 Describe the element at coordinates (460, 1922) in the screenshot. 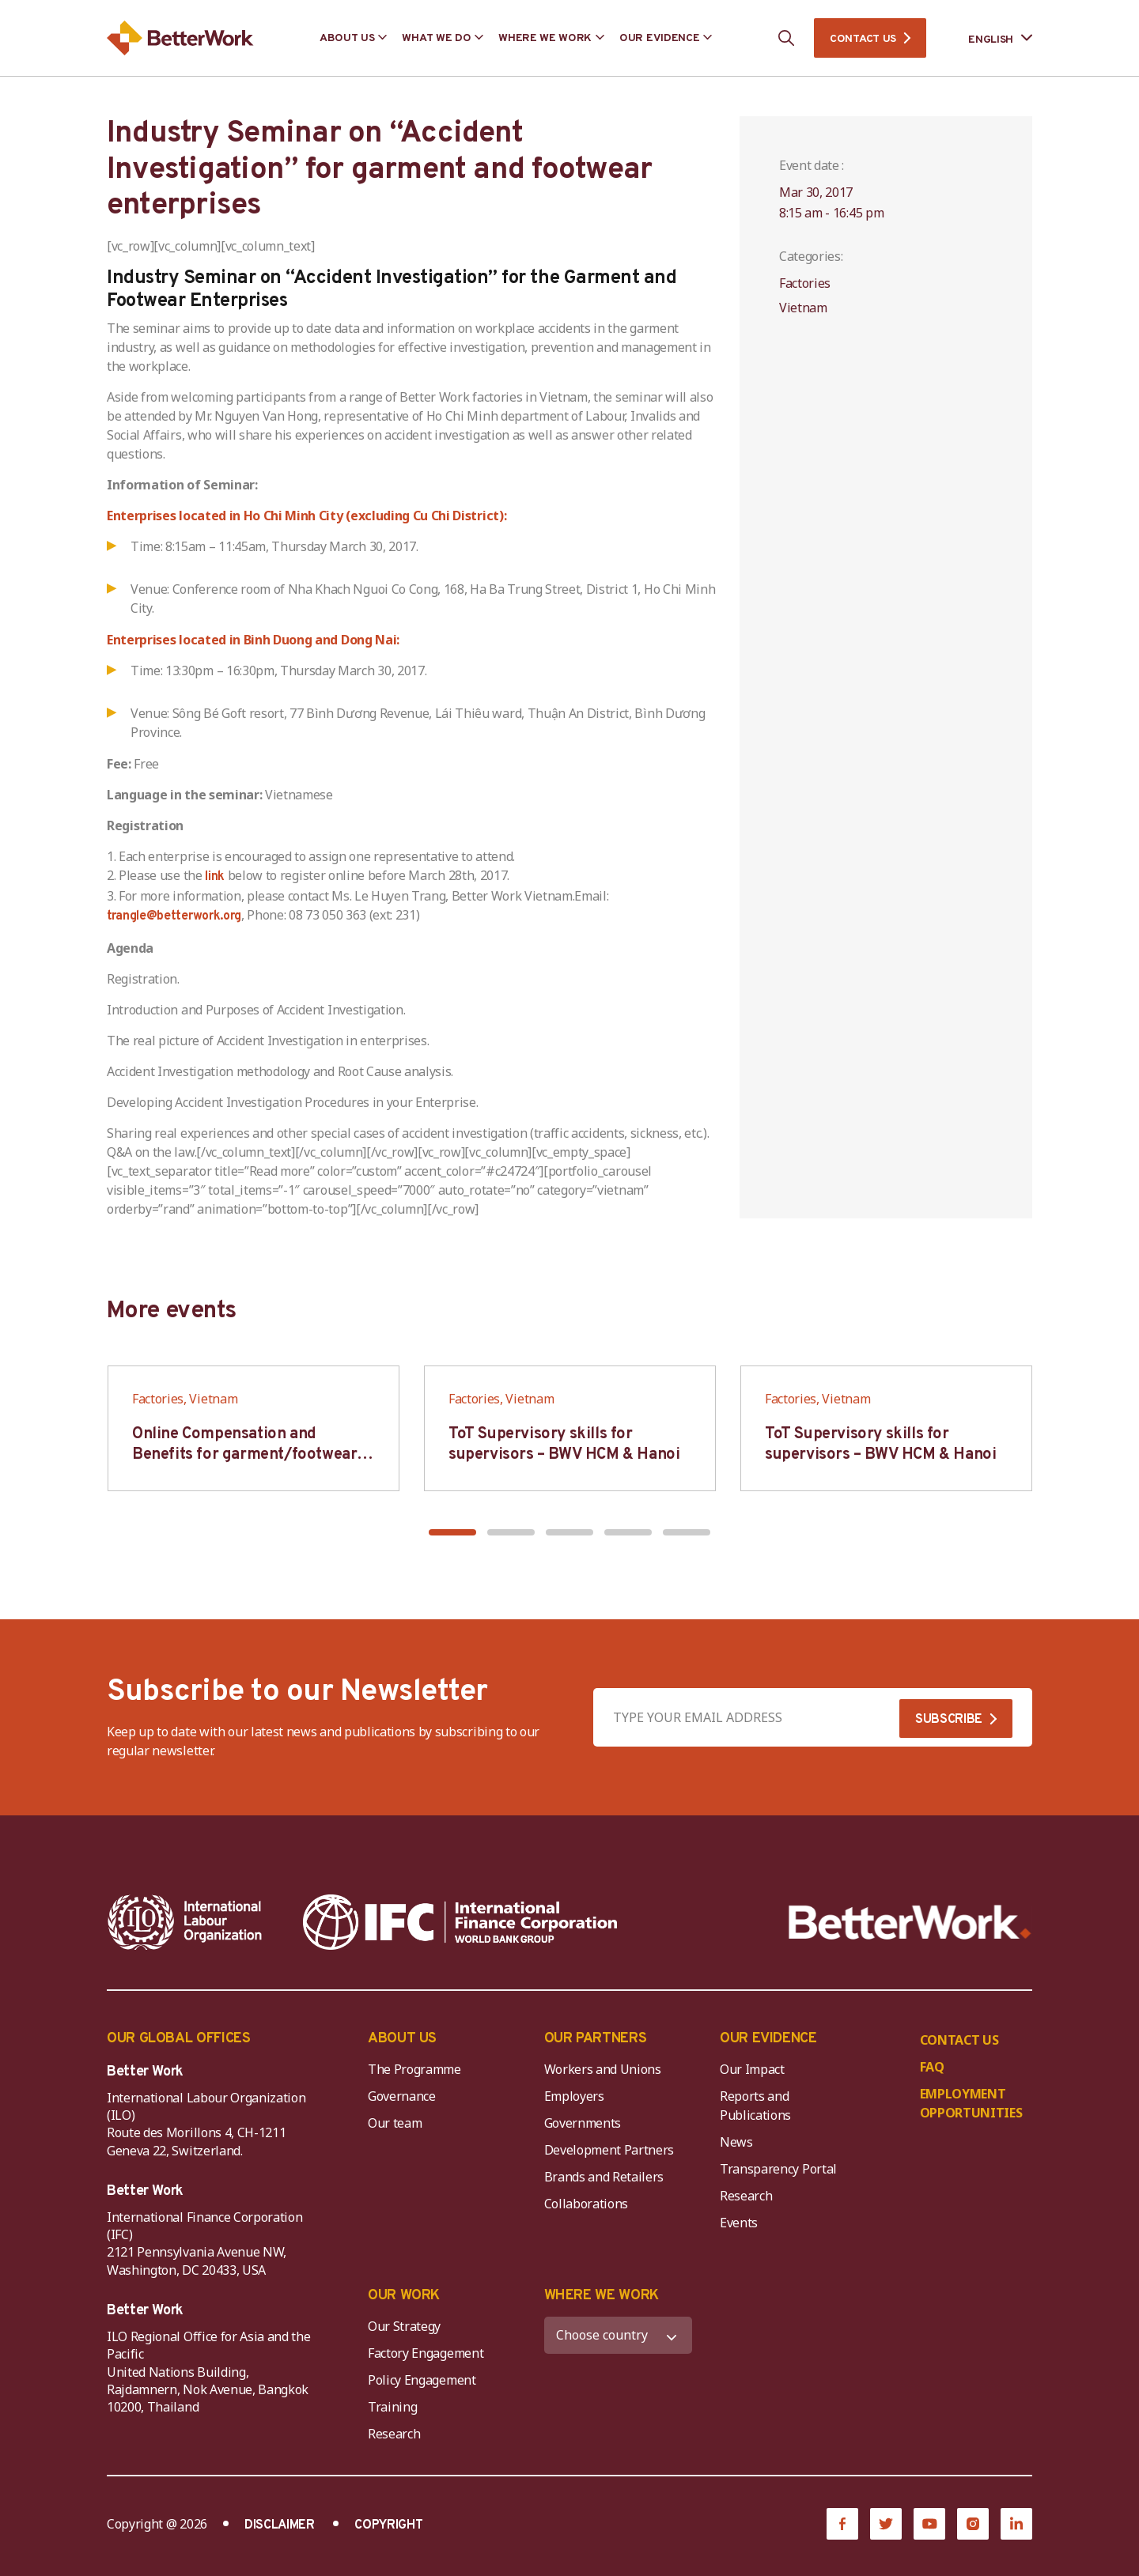

I see `[IFC-WBG-horizontal-White-high]` at that location.